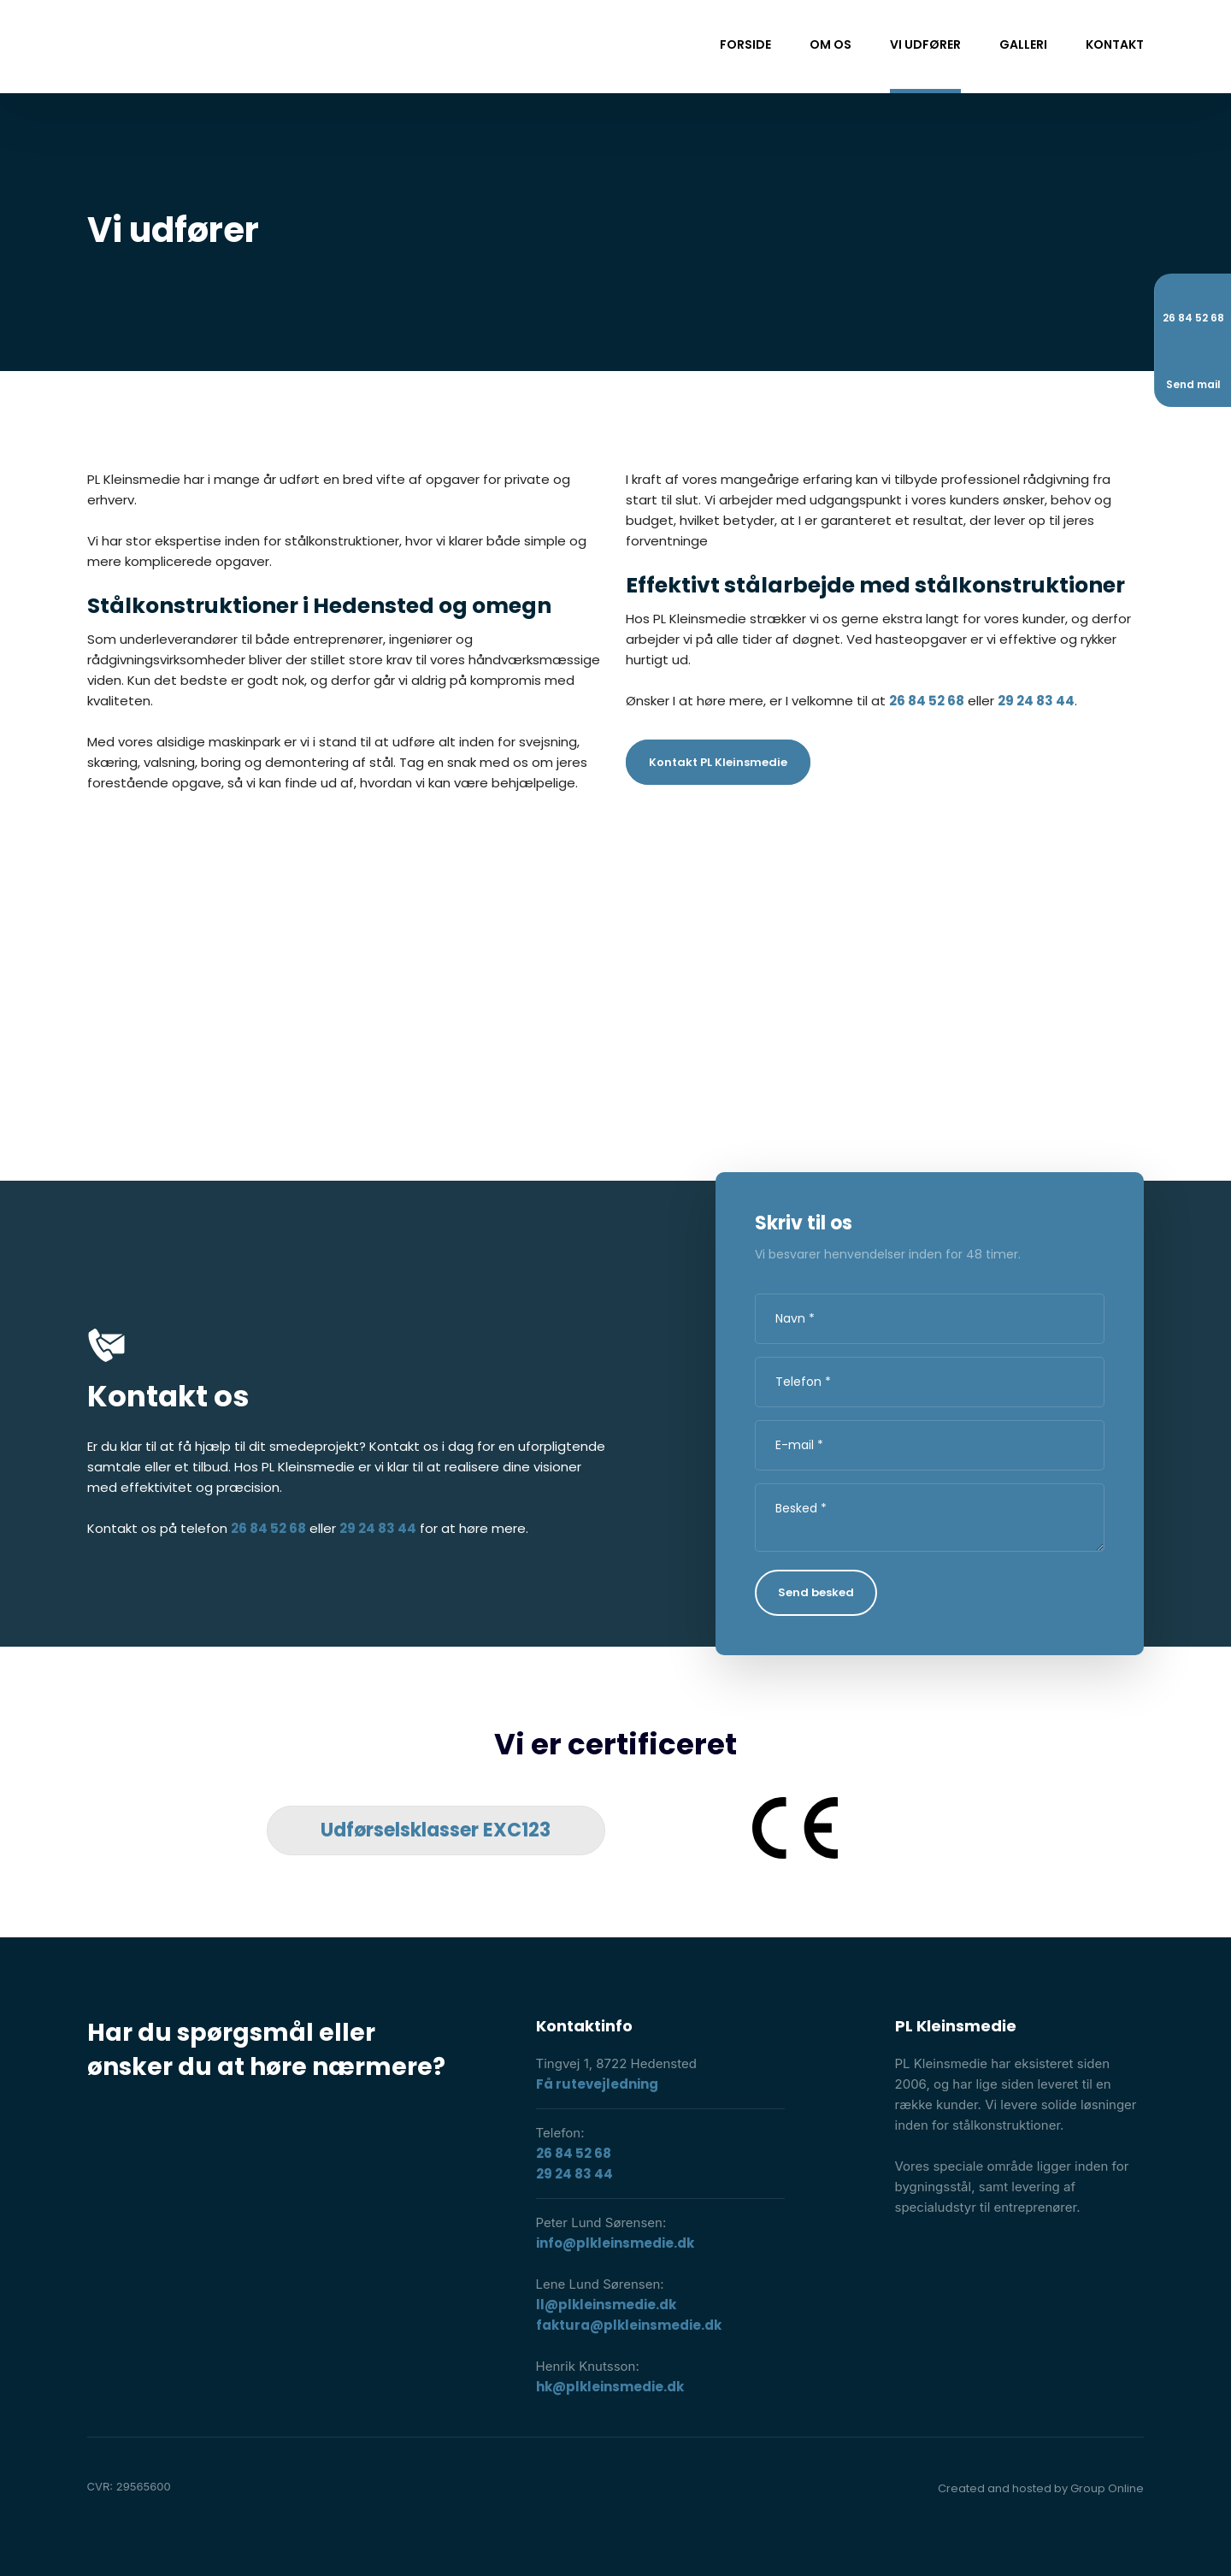  I want to click on 29 24 83 44, so click(1036, 701).